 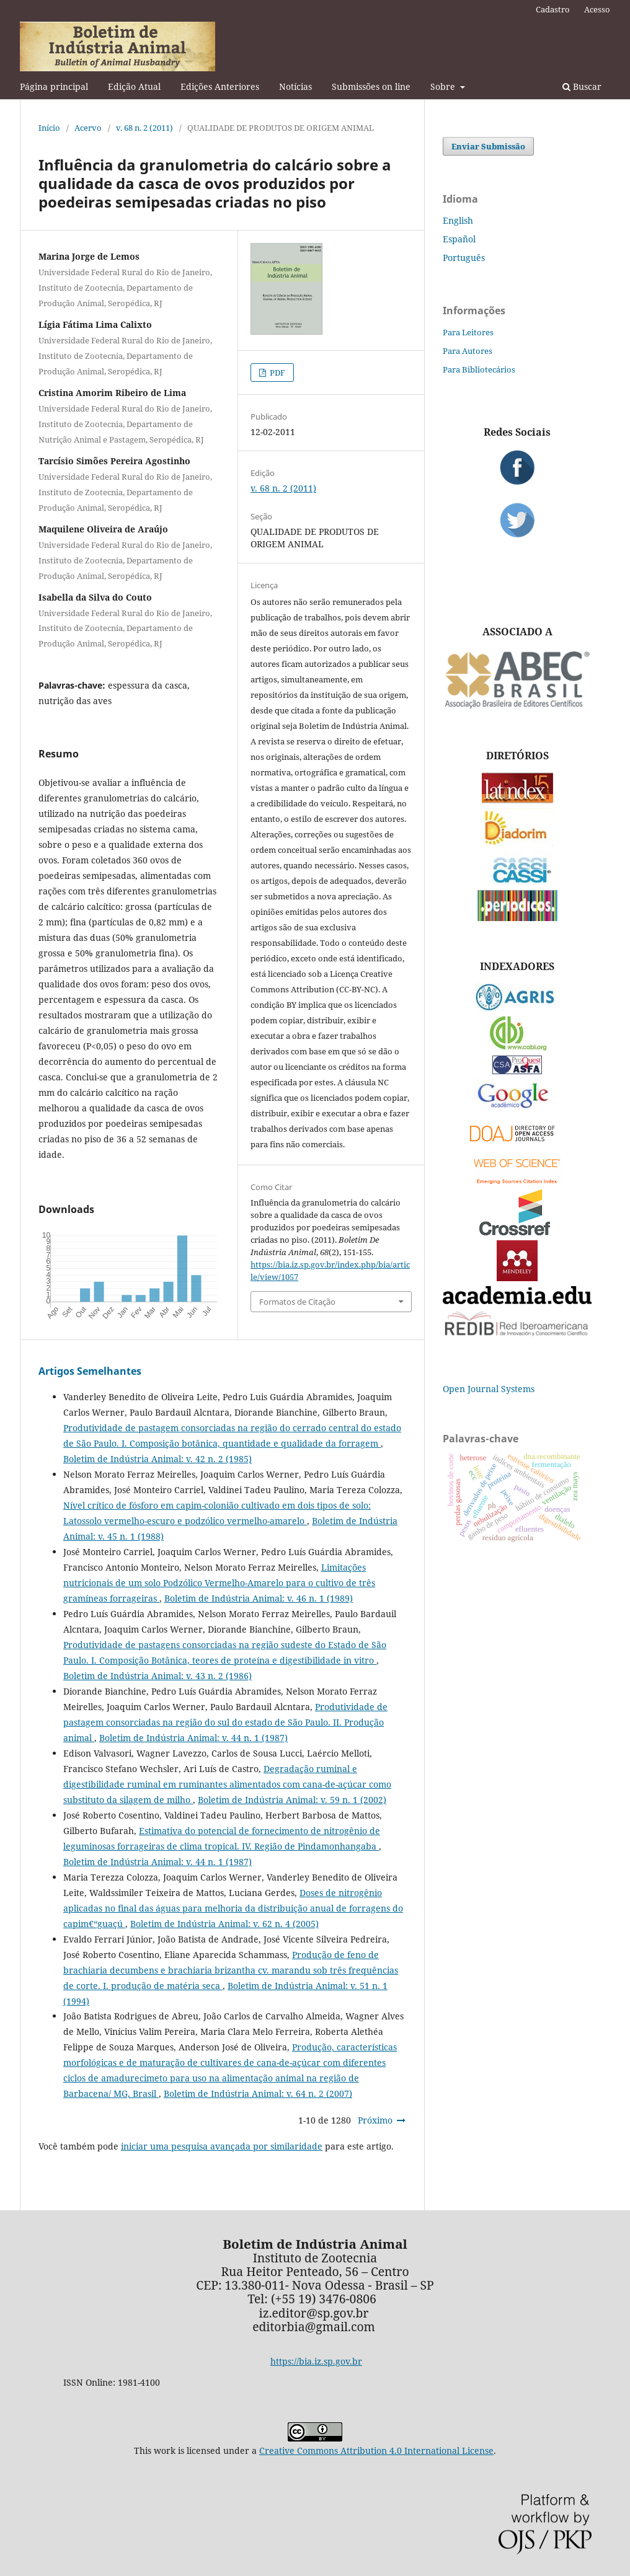 What do you see at coordinates (157, 1676) in the screenshot?
I see `Boletim de Indústria Animal: v. 43 n. 2 (1986)` at bounding box center [157, 1676].